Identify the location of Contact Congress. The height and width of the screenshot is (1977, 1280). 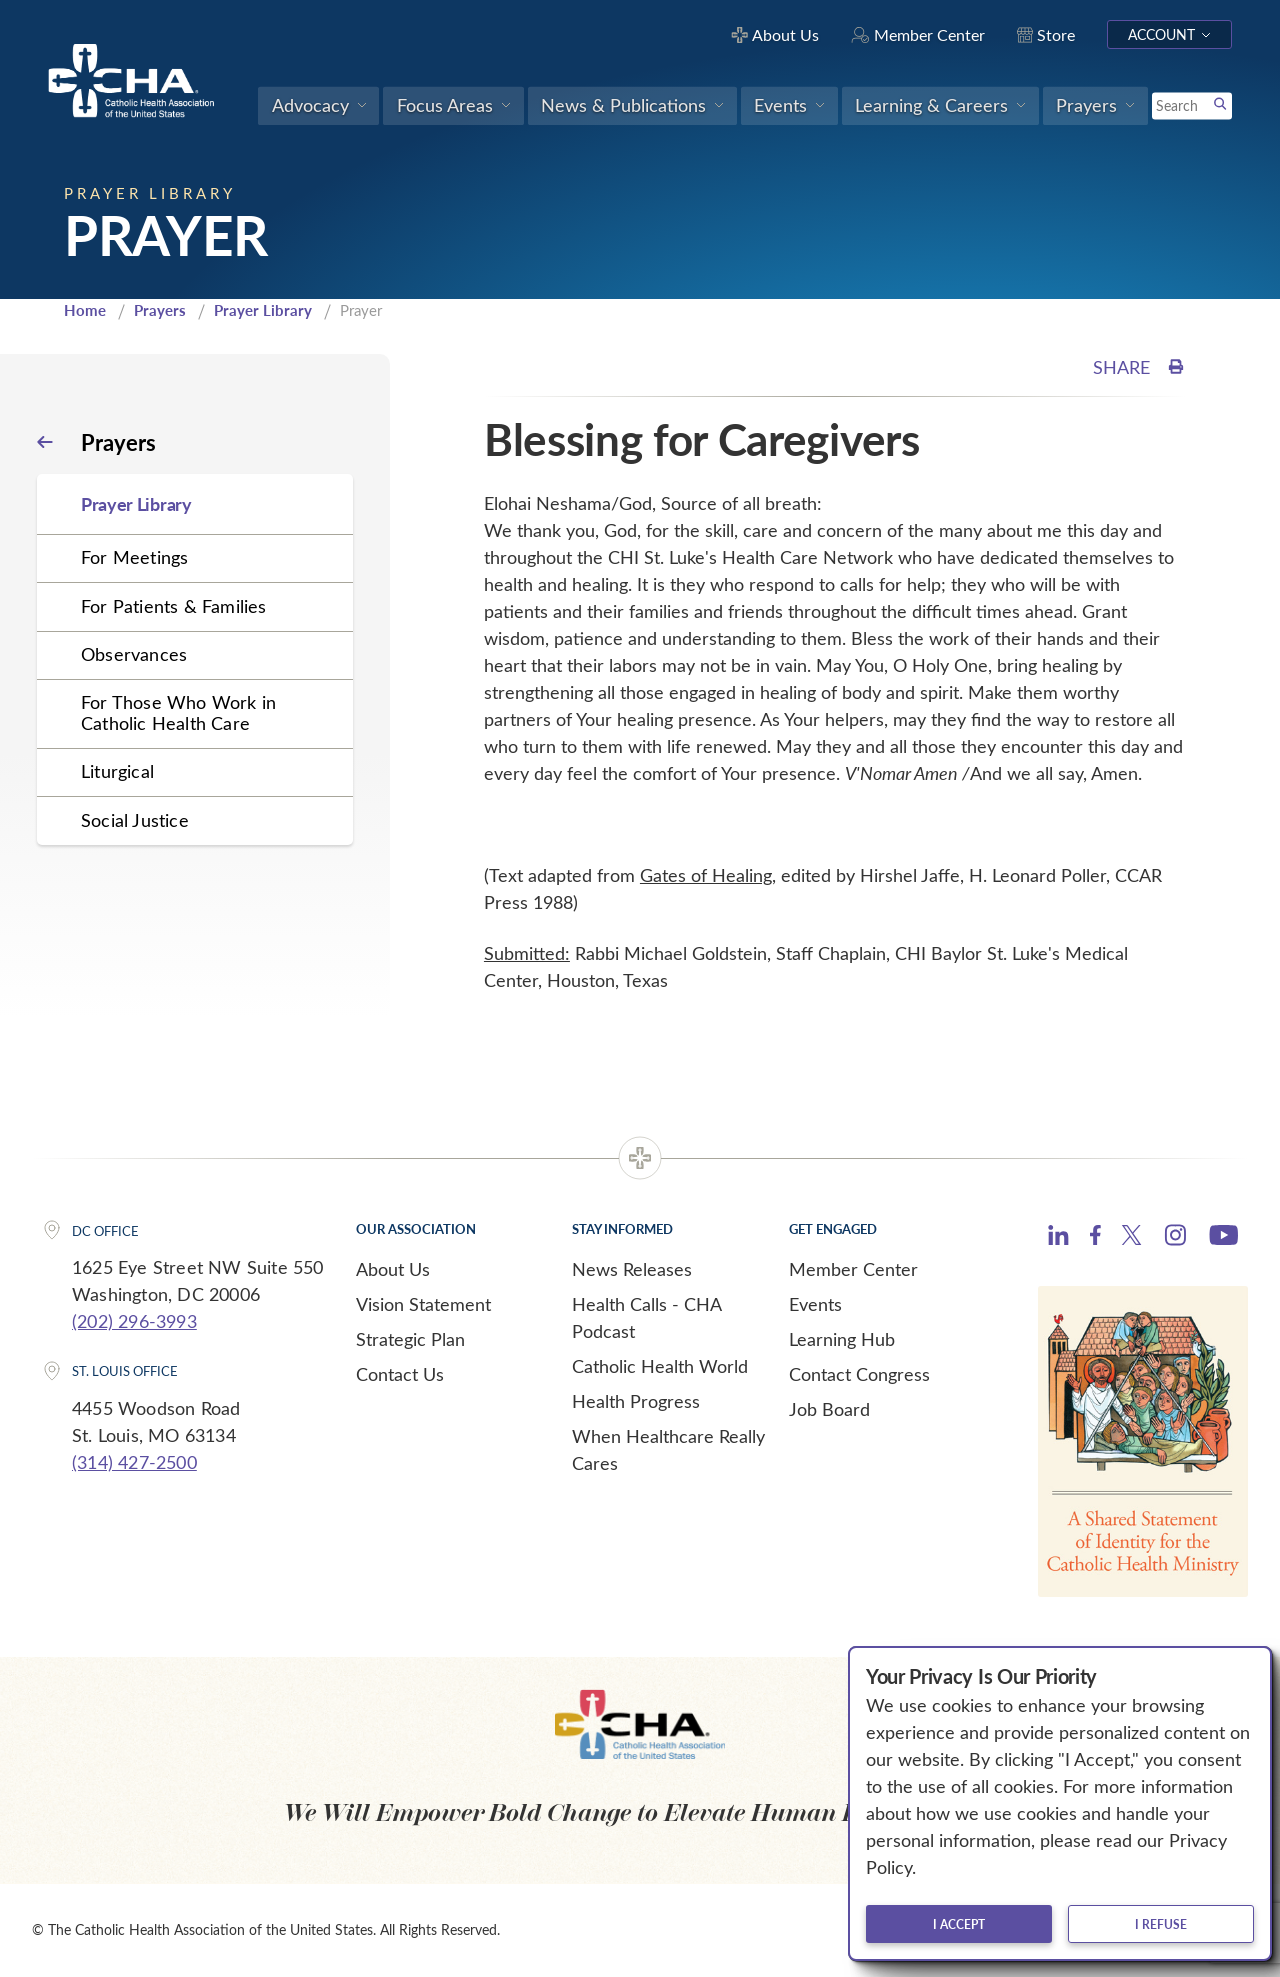
(859, 1374).